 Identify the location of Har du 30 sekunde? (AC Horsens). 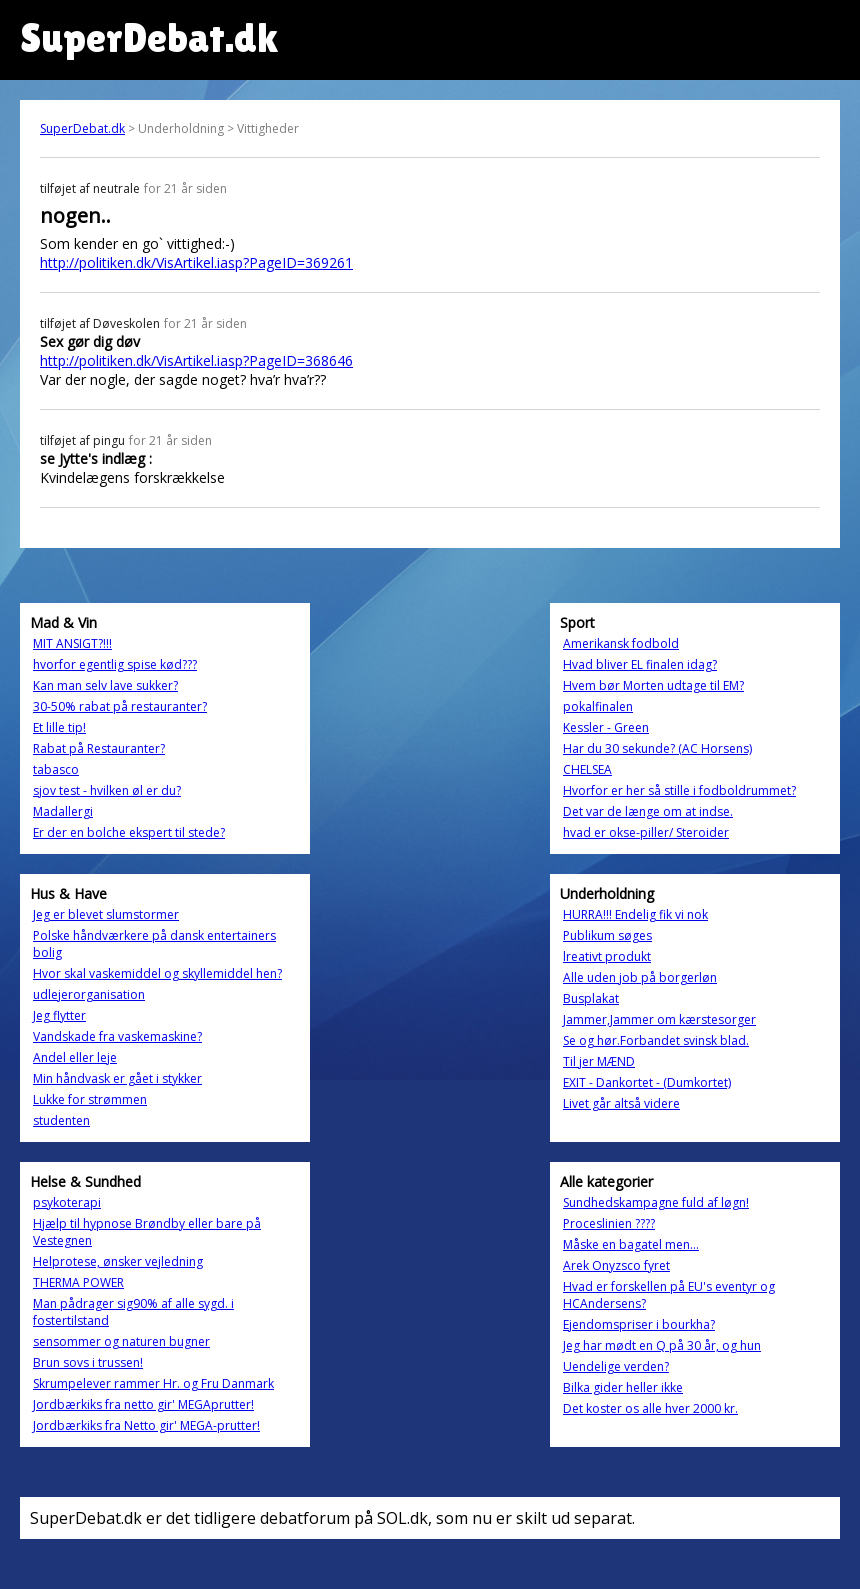
(657, 748).